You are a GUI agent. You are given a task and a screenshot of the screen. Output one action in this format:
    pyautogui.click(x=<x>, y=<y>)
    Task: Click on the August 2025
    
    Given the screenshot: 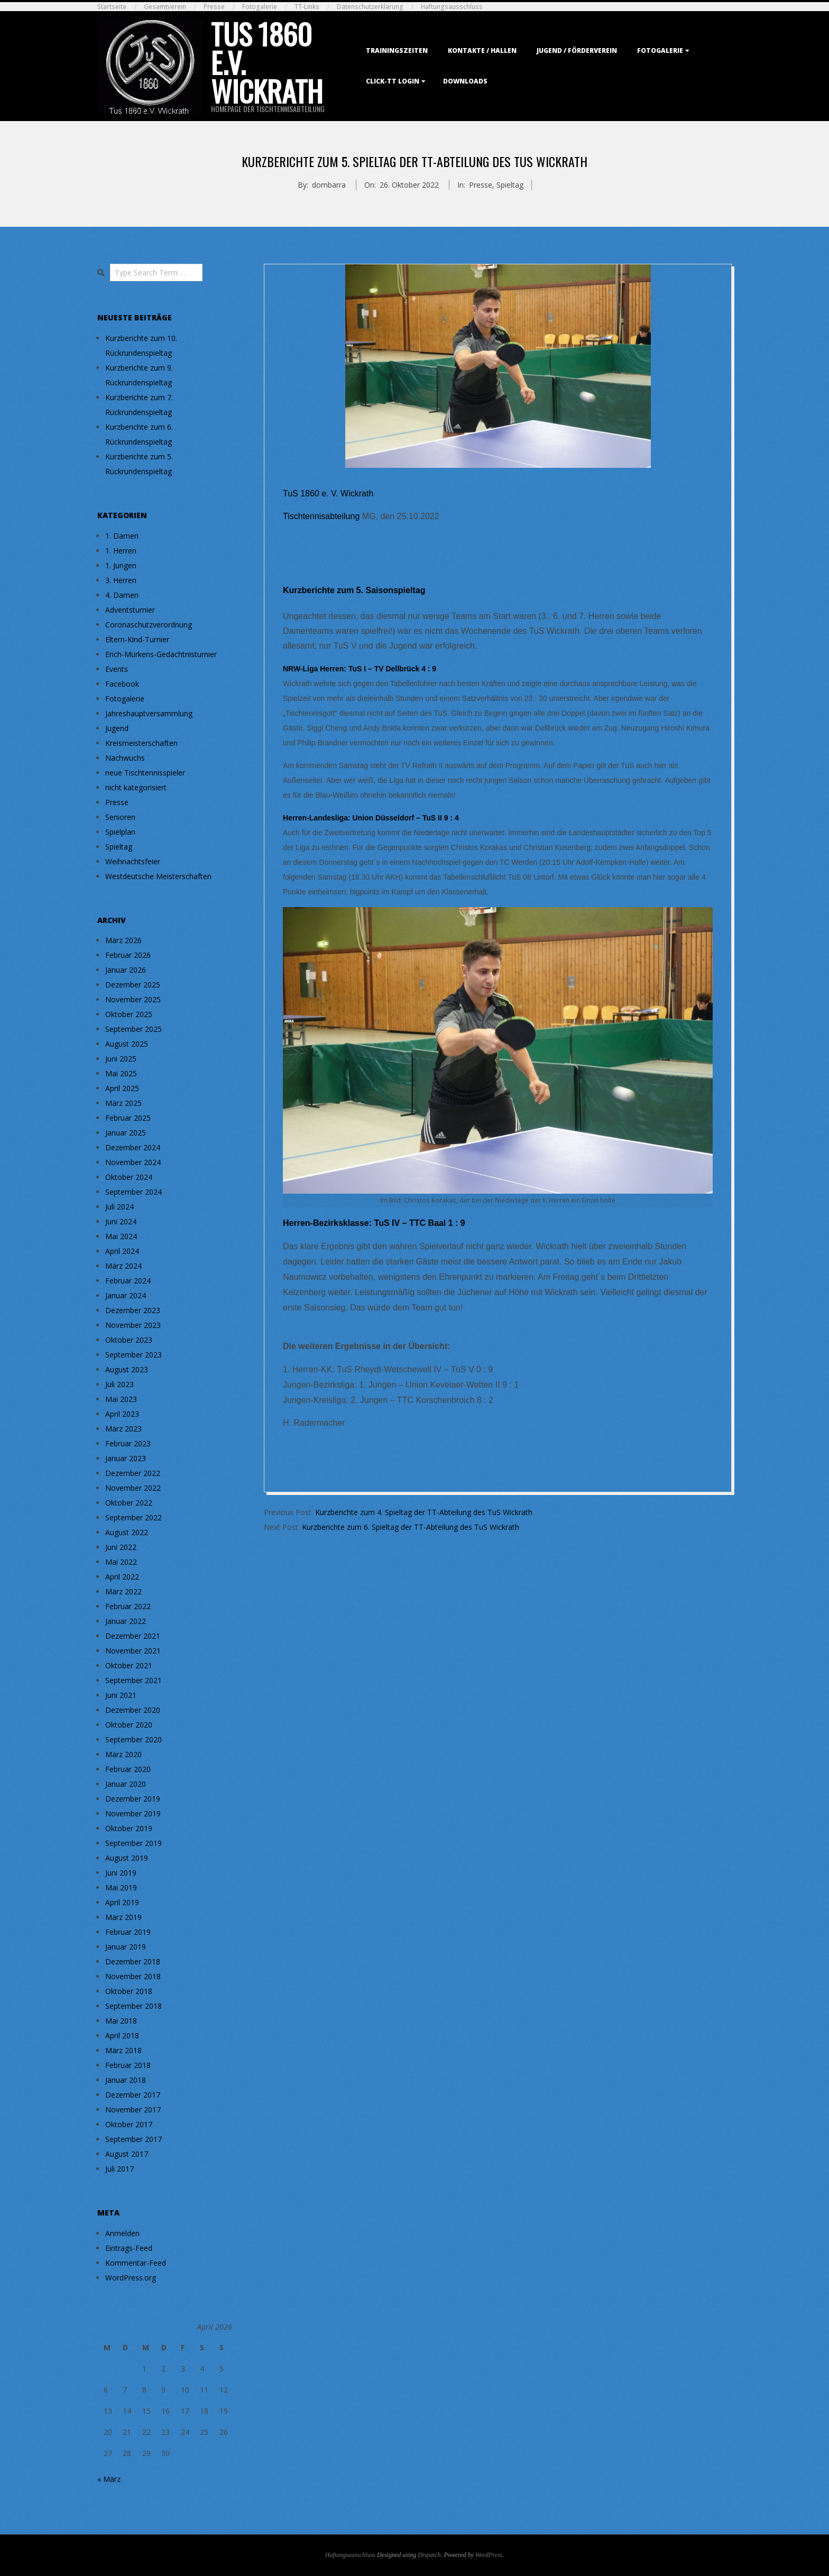 What is the action you would take?
    pyautogui.click(x=126, y=1044)
    